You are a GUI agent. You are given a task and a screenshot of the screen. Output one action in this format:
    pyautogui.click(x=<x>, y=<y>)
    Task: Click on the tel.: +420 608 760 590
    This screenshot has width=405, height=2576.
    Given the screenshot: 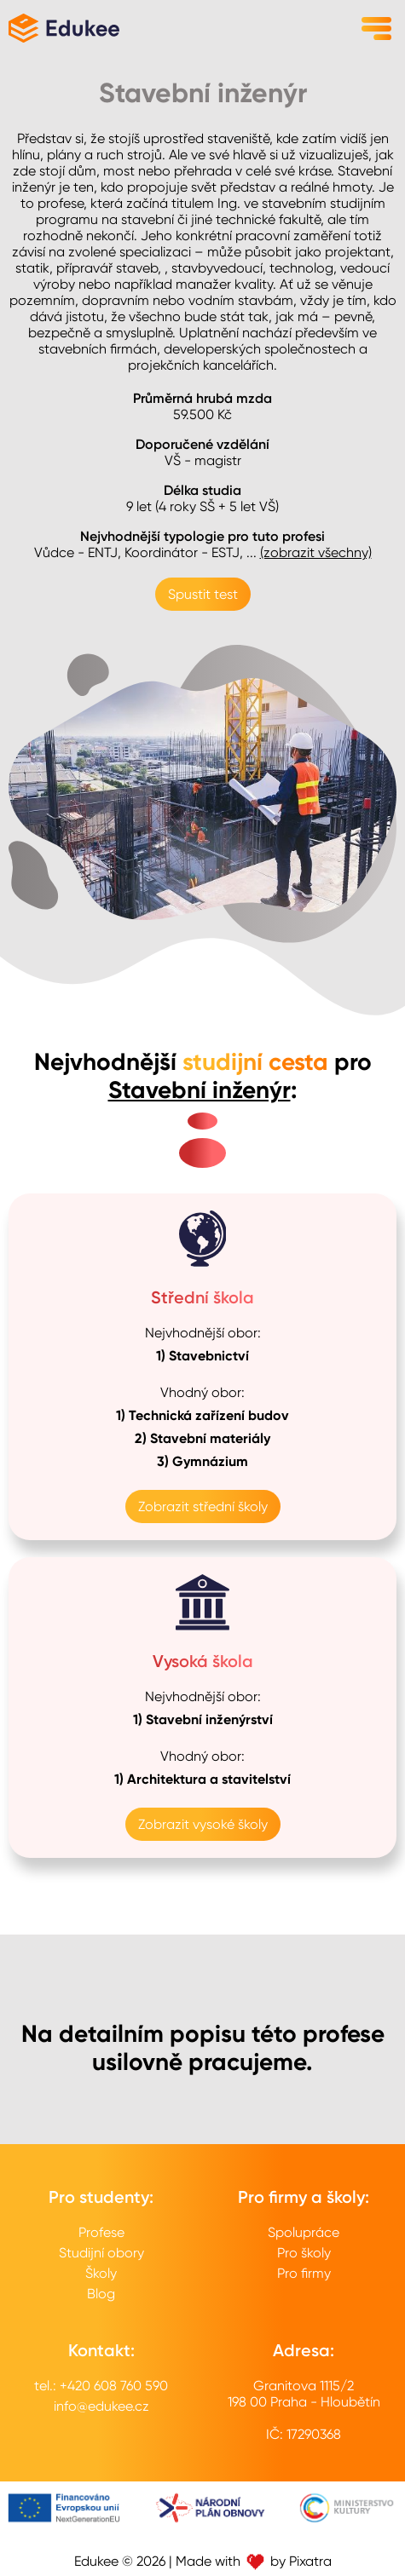 What is the action you would take?
    pyautogui.click(x=101, y=2386)
    